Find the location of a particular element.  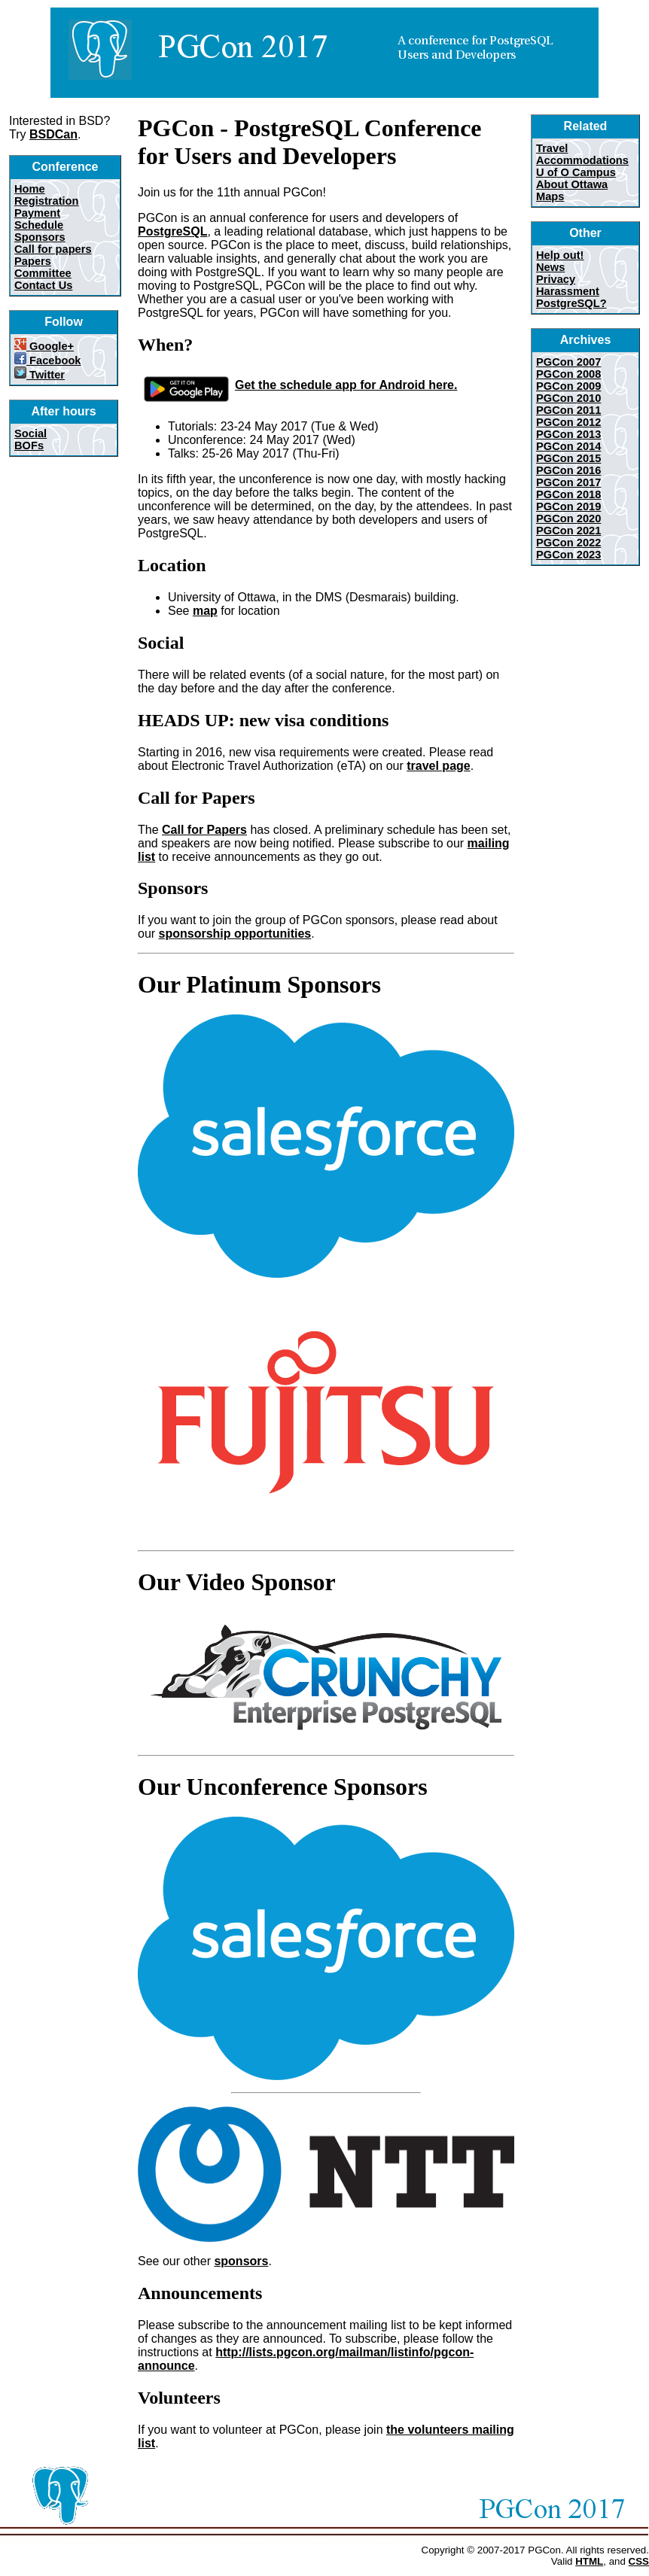

Harassment is located at coordinates (567, 291).